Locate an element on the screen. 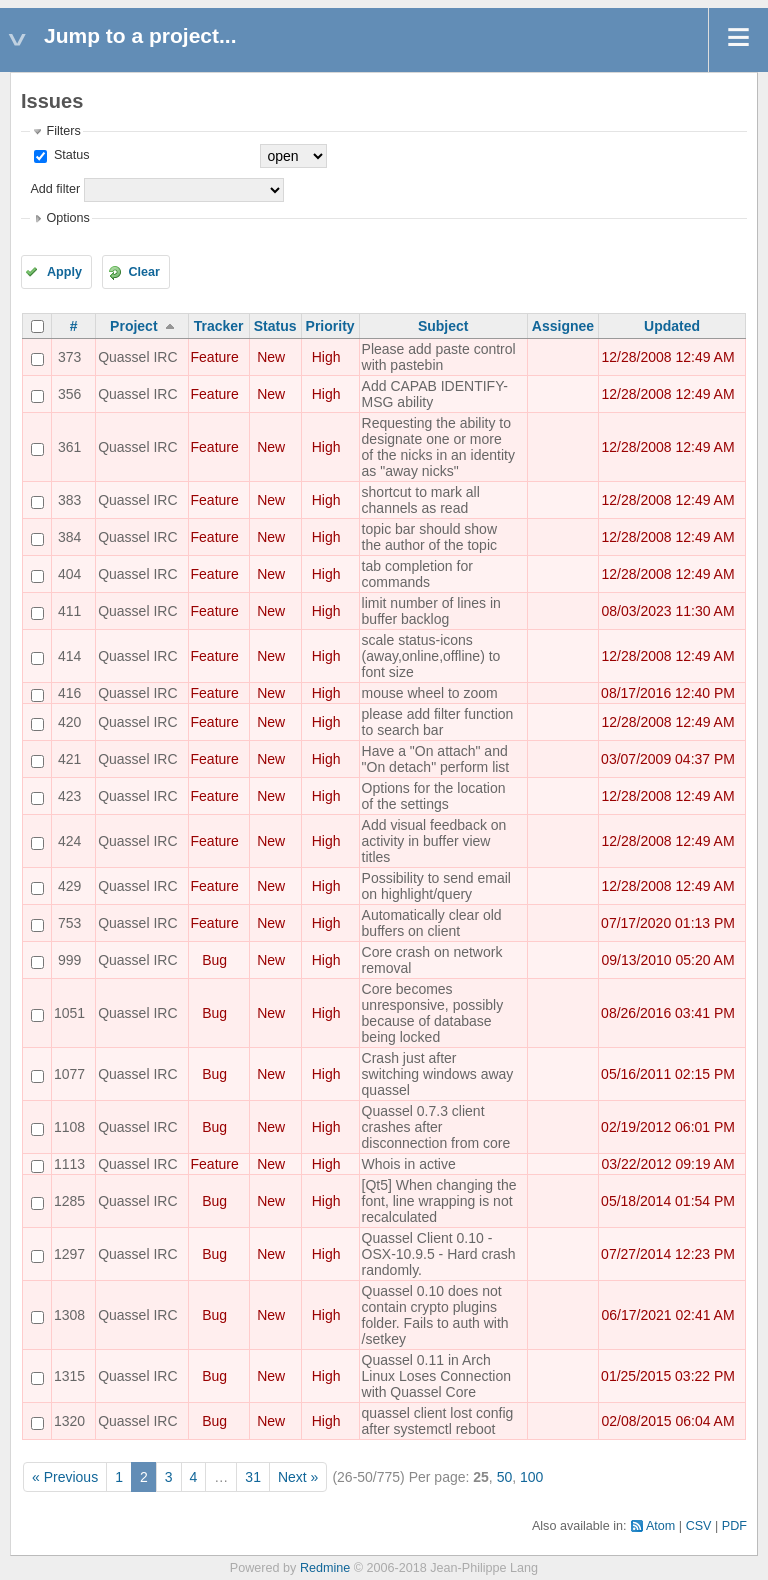 Image resolution: width=768 pixels, height=1580 pixels. scale status-icons (away,online,offline) to font size is located at coordinates (431, 656).